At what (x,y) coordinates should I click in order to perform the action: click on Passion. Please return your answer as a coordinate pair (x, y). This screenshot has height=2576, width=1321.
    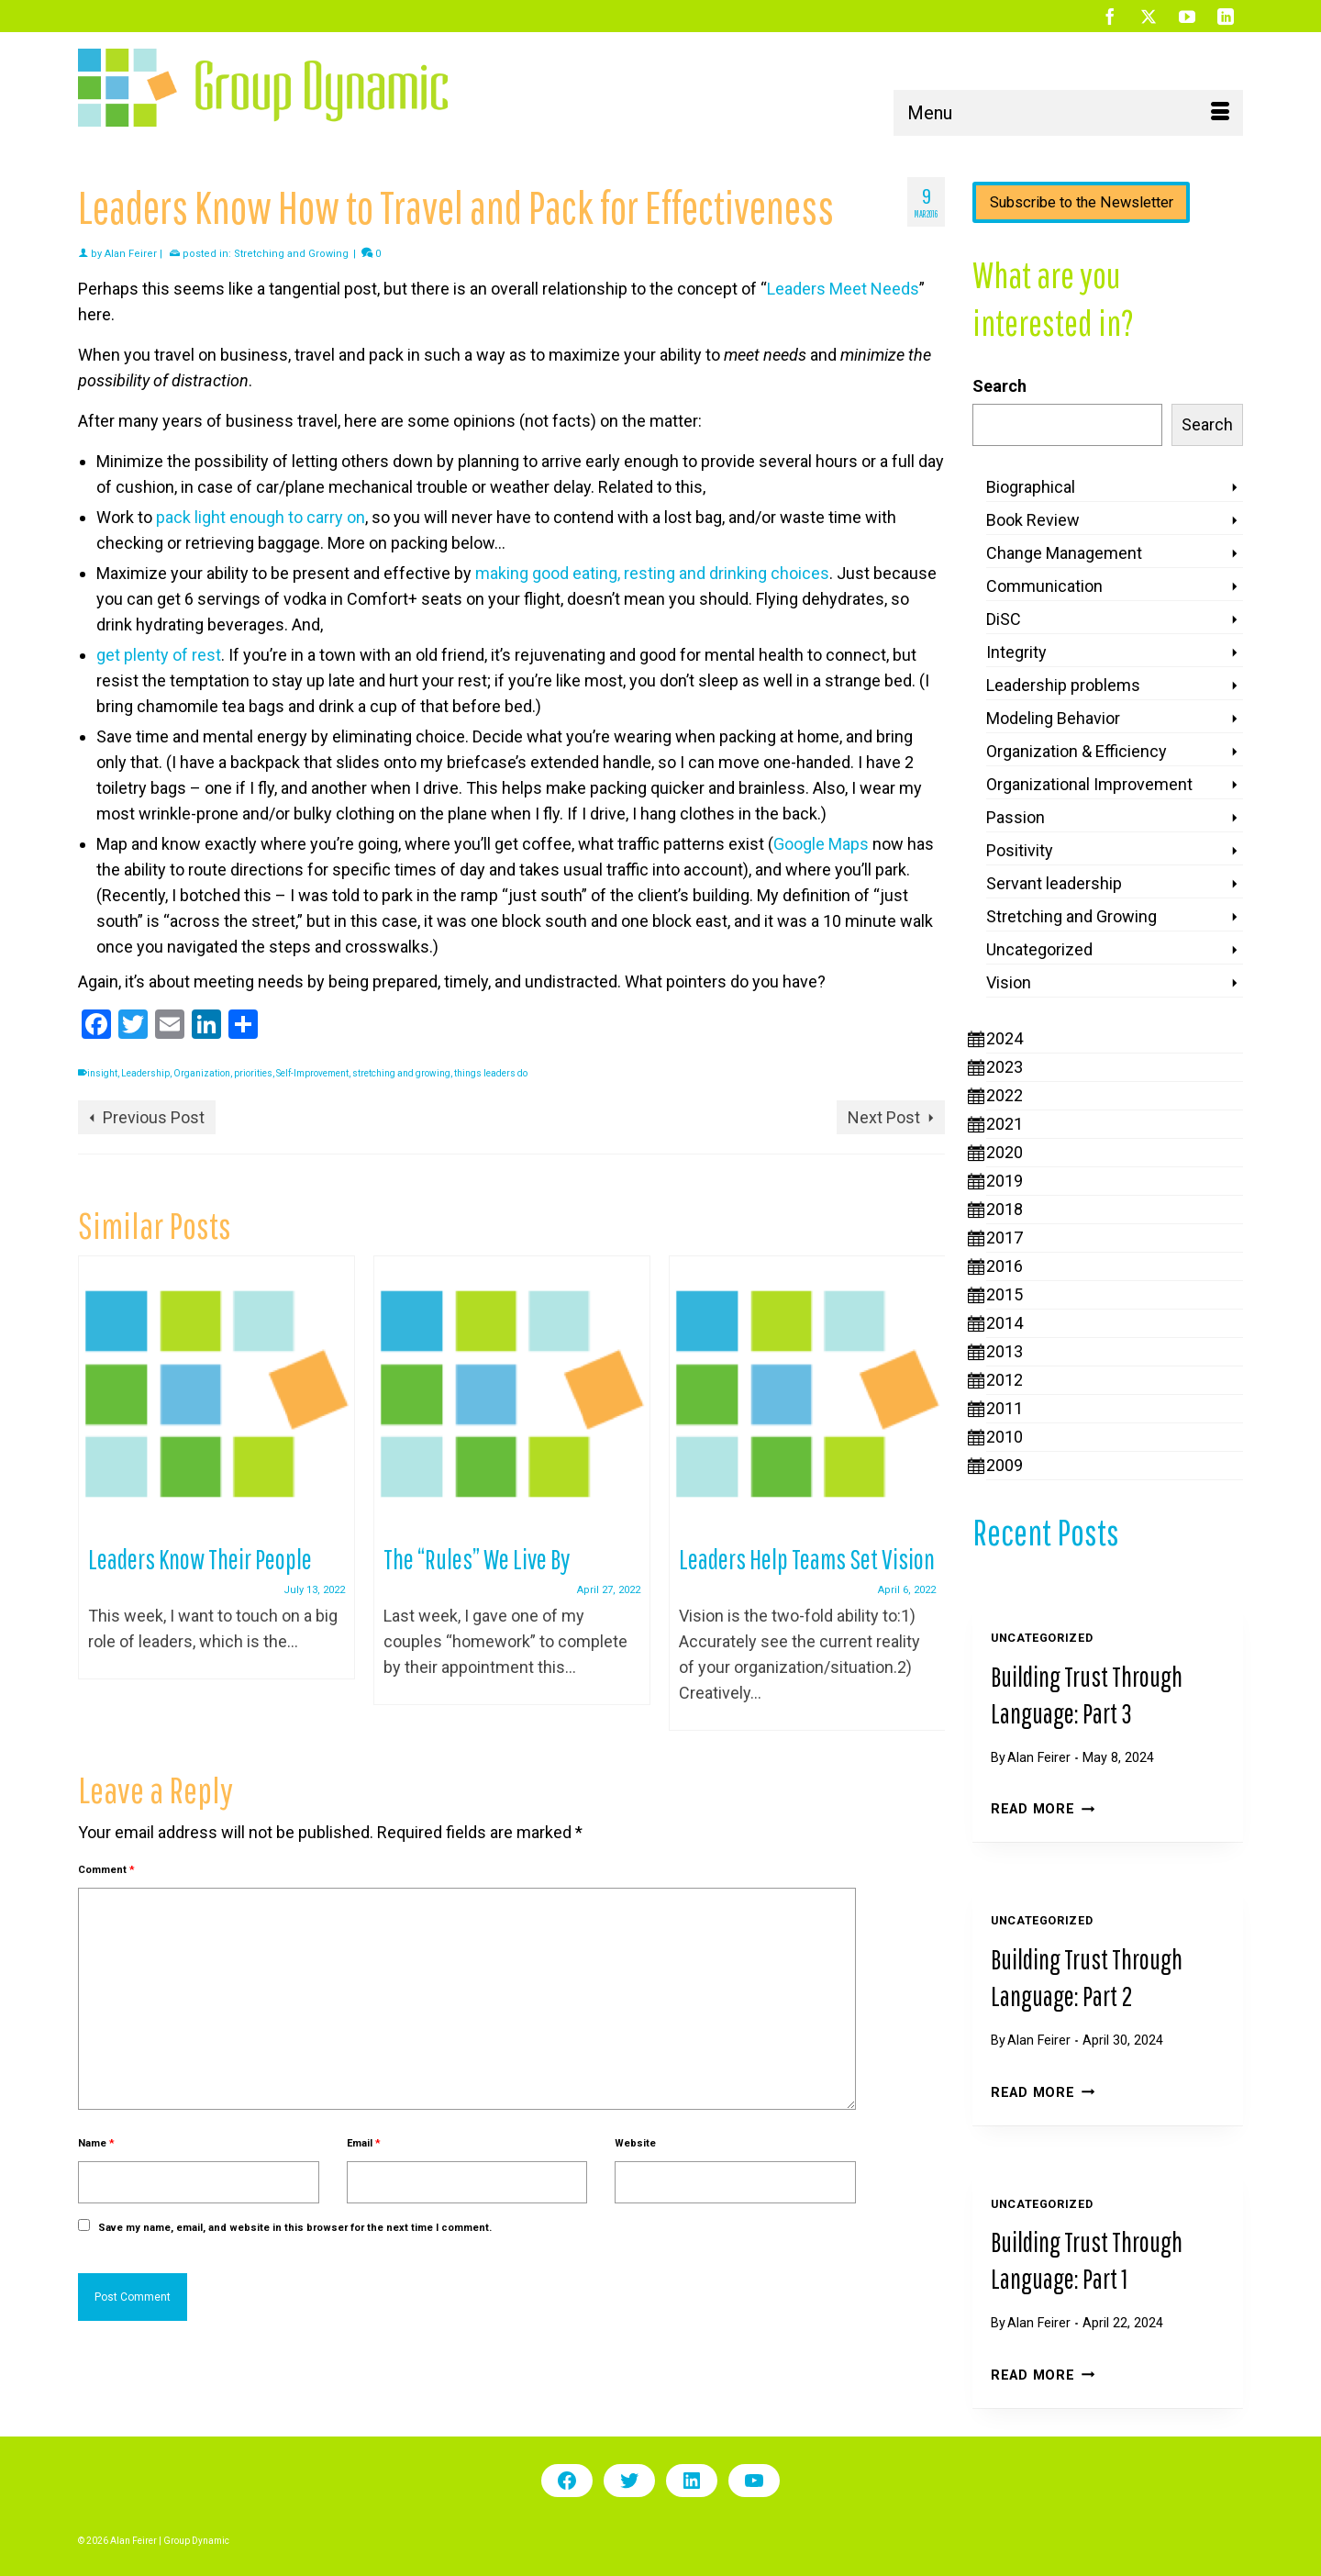
    Looking at the image, I should click on (1015, 817).